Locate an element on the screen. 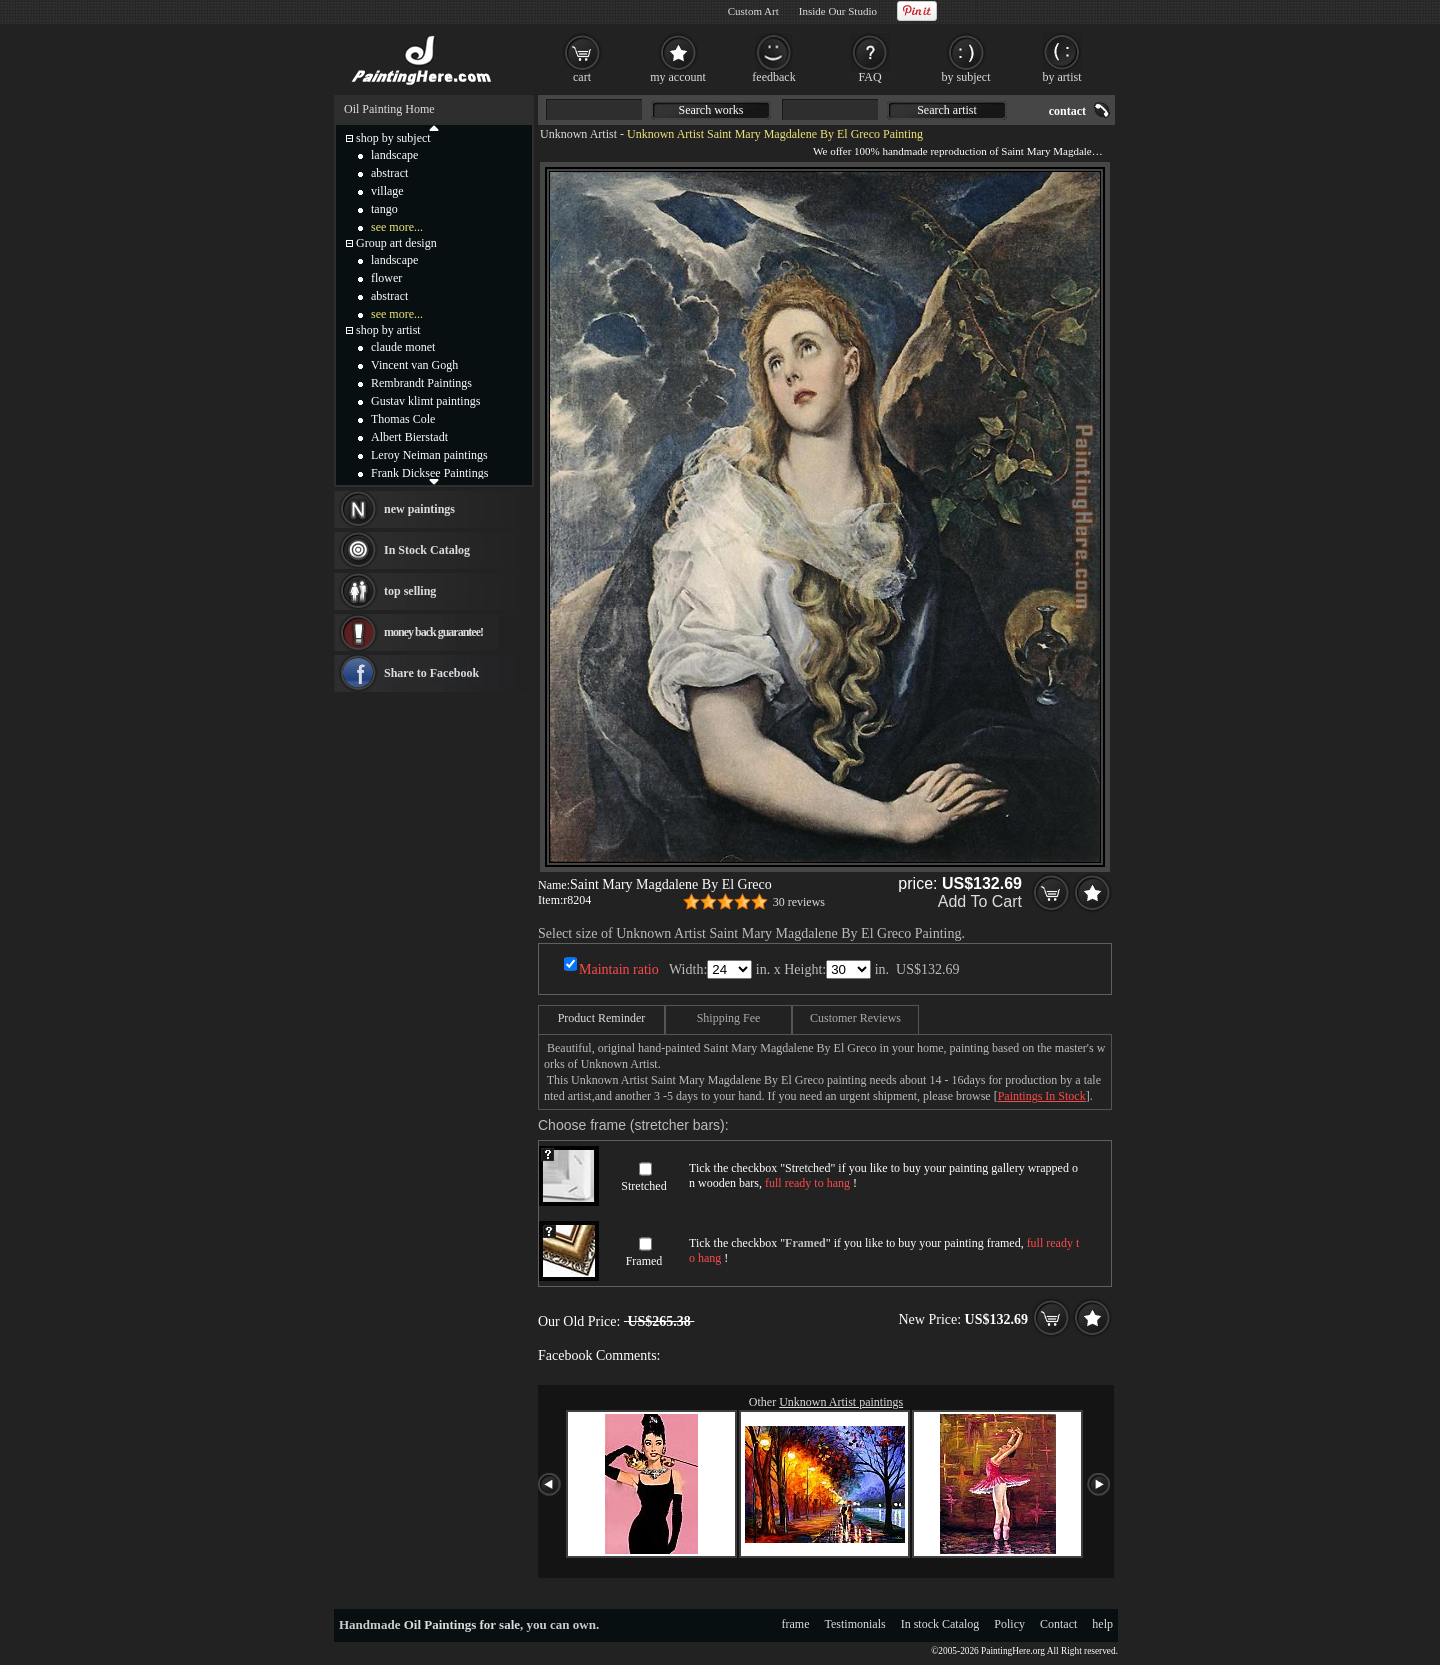 This screenshot has height=1665, width=1440. Unknown Artist paintings is located at coordinates (841, 1402).